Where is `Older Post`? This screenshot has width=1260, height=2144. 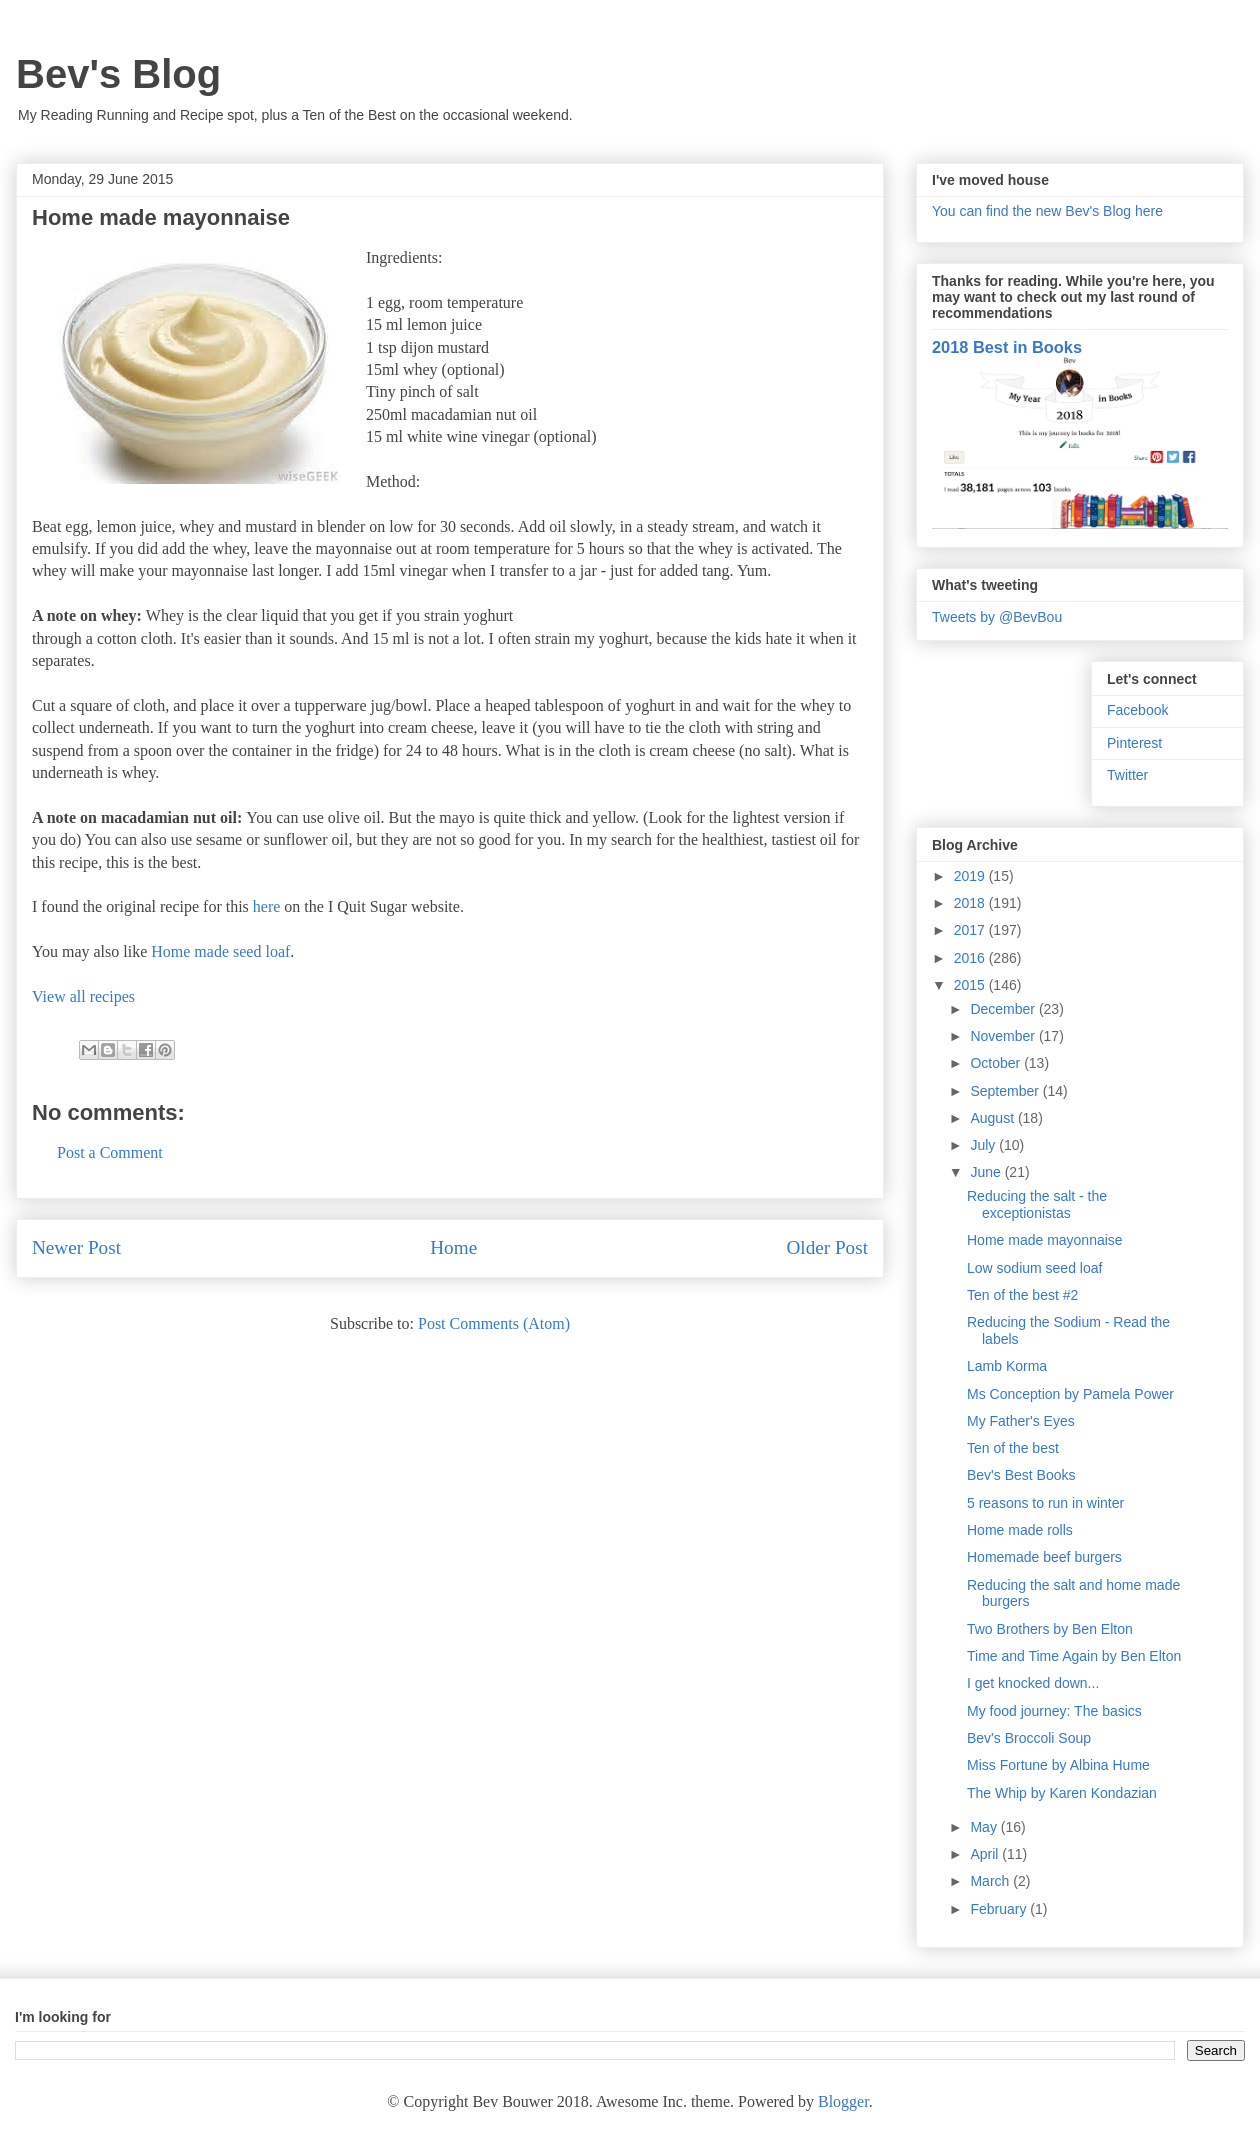
Older Post is located at coordinates (827, 1247).